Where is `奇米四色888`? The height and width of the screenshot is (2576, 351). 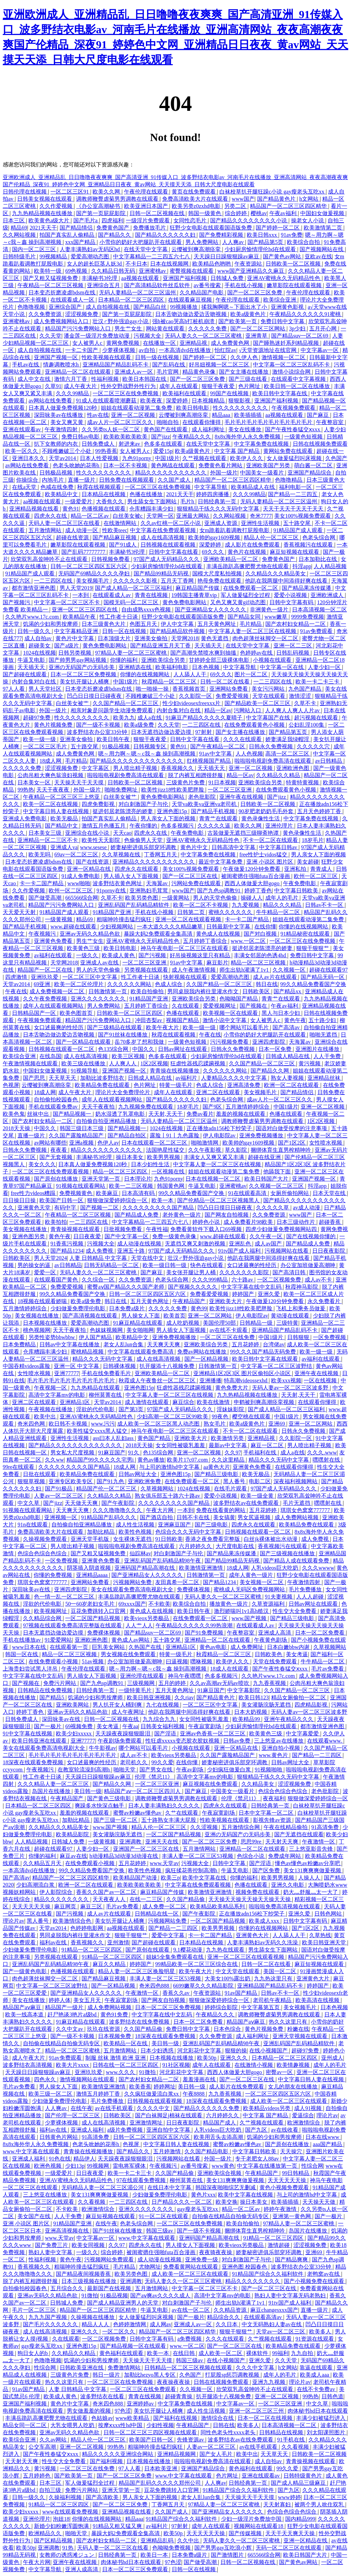 奇米四色888 is located at coordinates (155, 1986).